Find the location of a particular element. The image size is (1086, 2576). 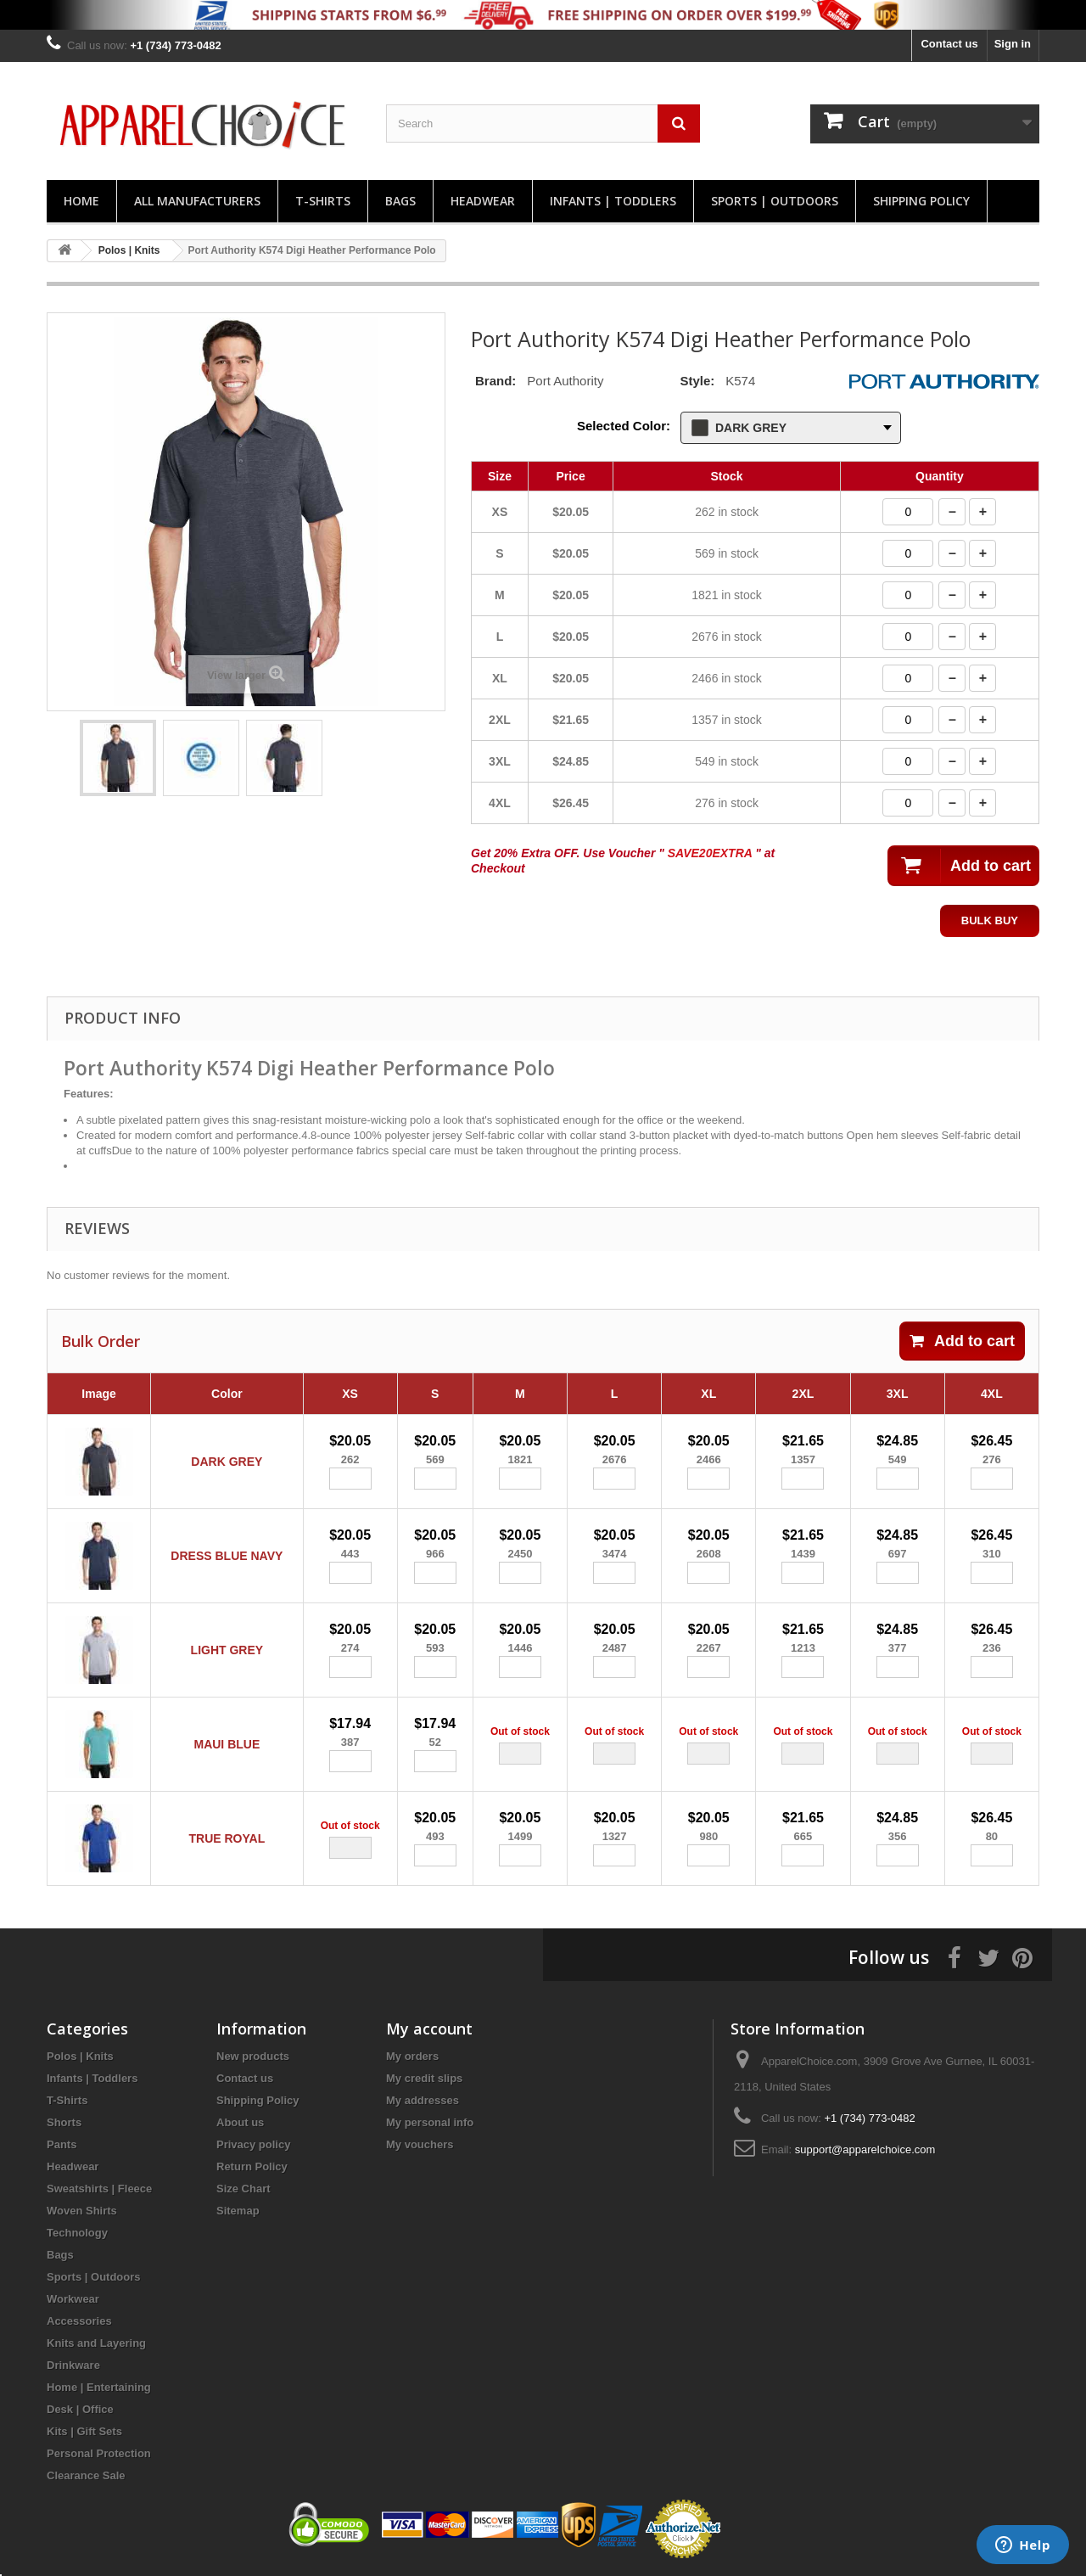

Home is located at coordinates (81, 201).